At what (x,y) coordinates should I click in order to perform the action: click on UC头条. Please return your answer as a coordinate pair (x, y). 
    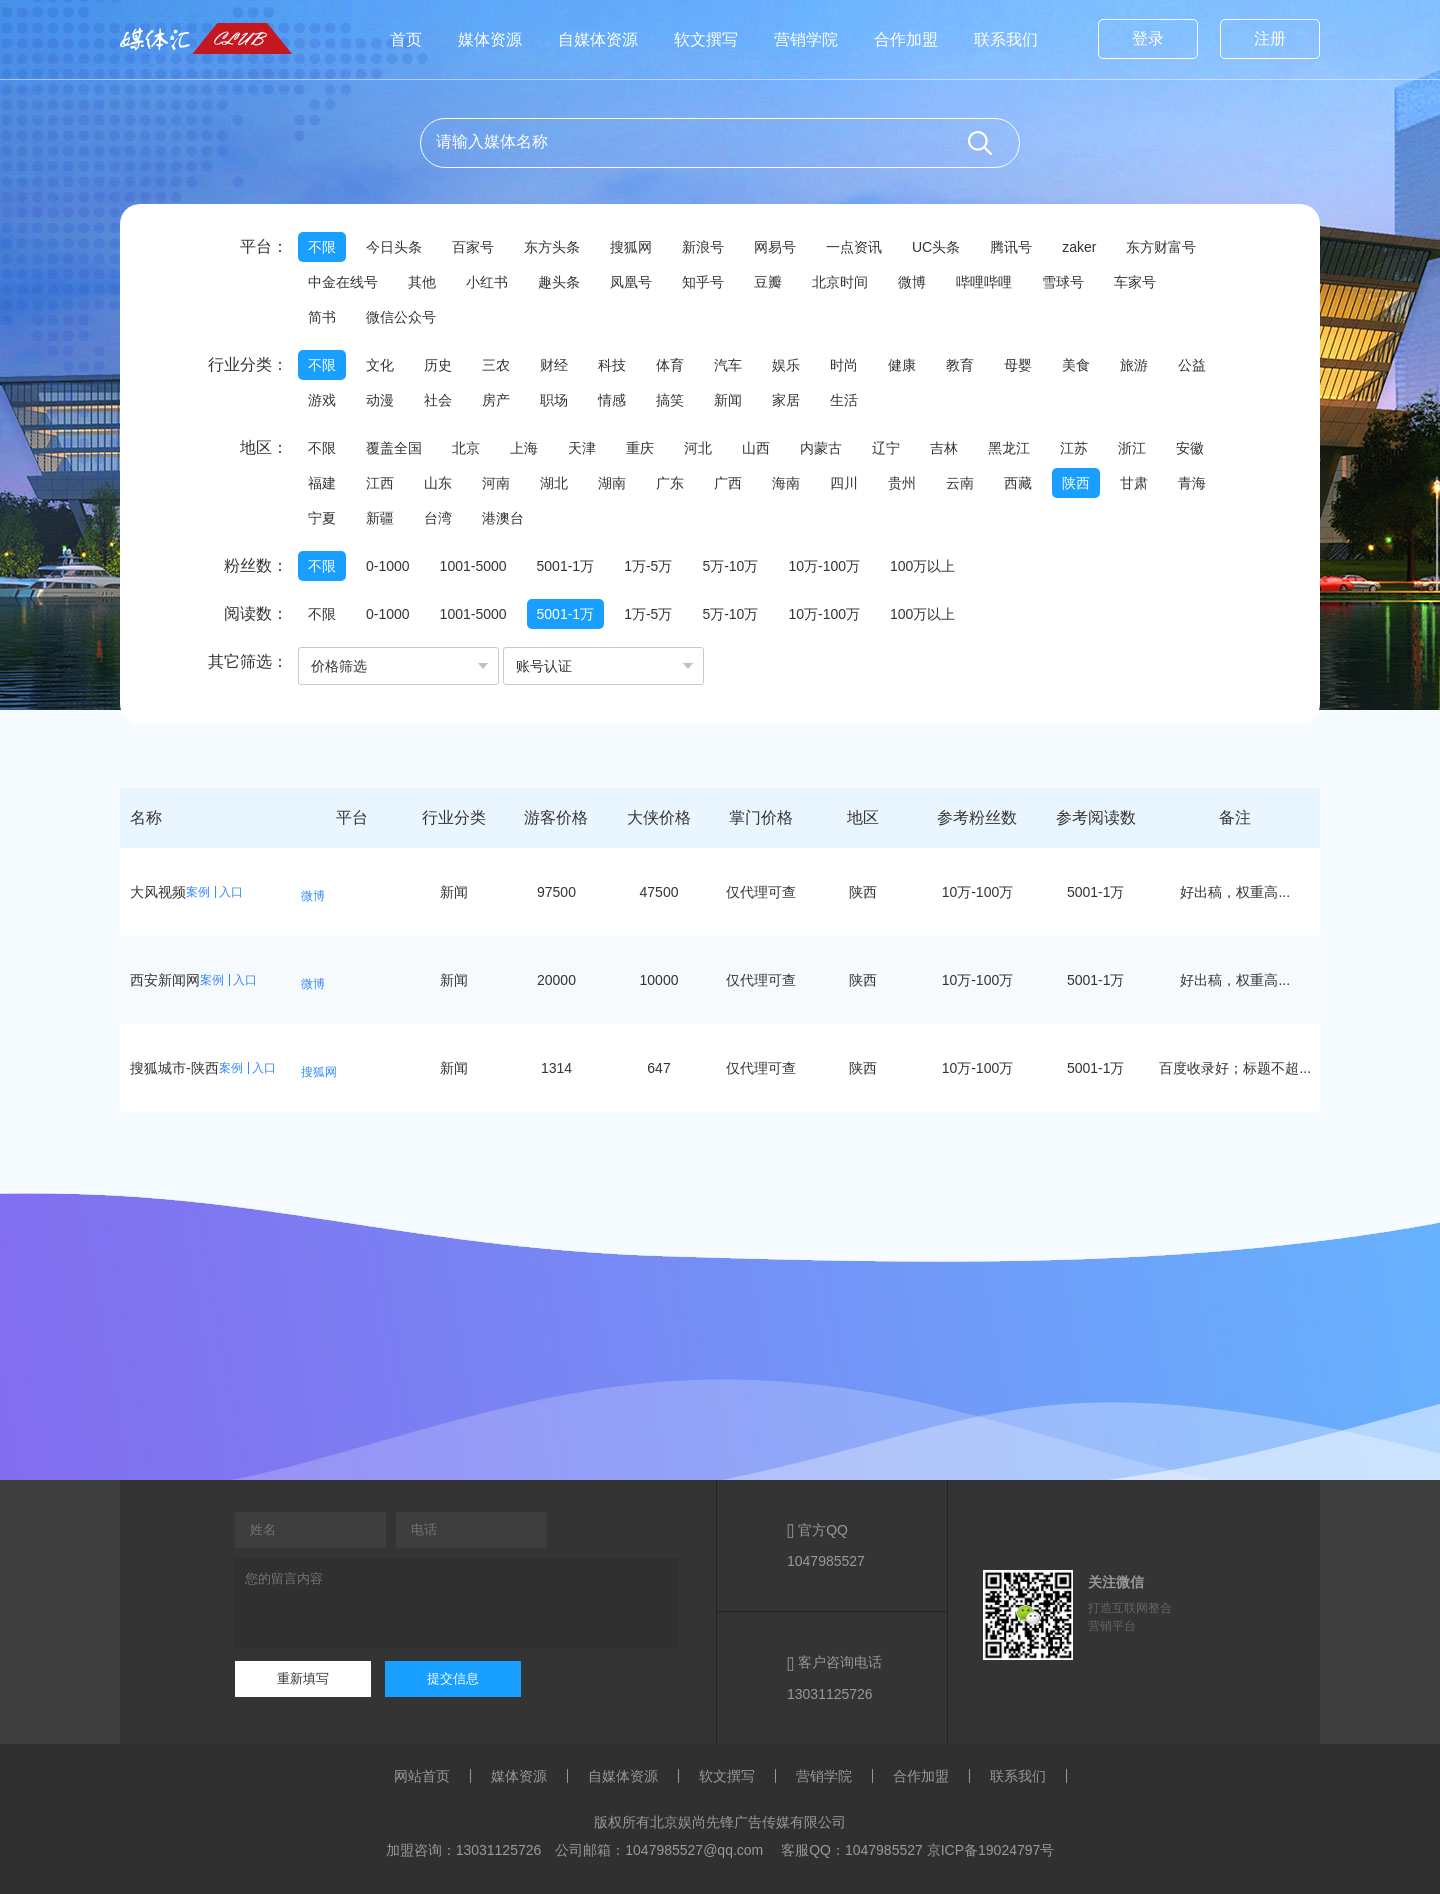
    Looking at the image, I should click on (936, 247).